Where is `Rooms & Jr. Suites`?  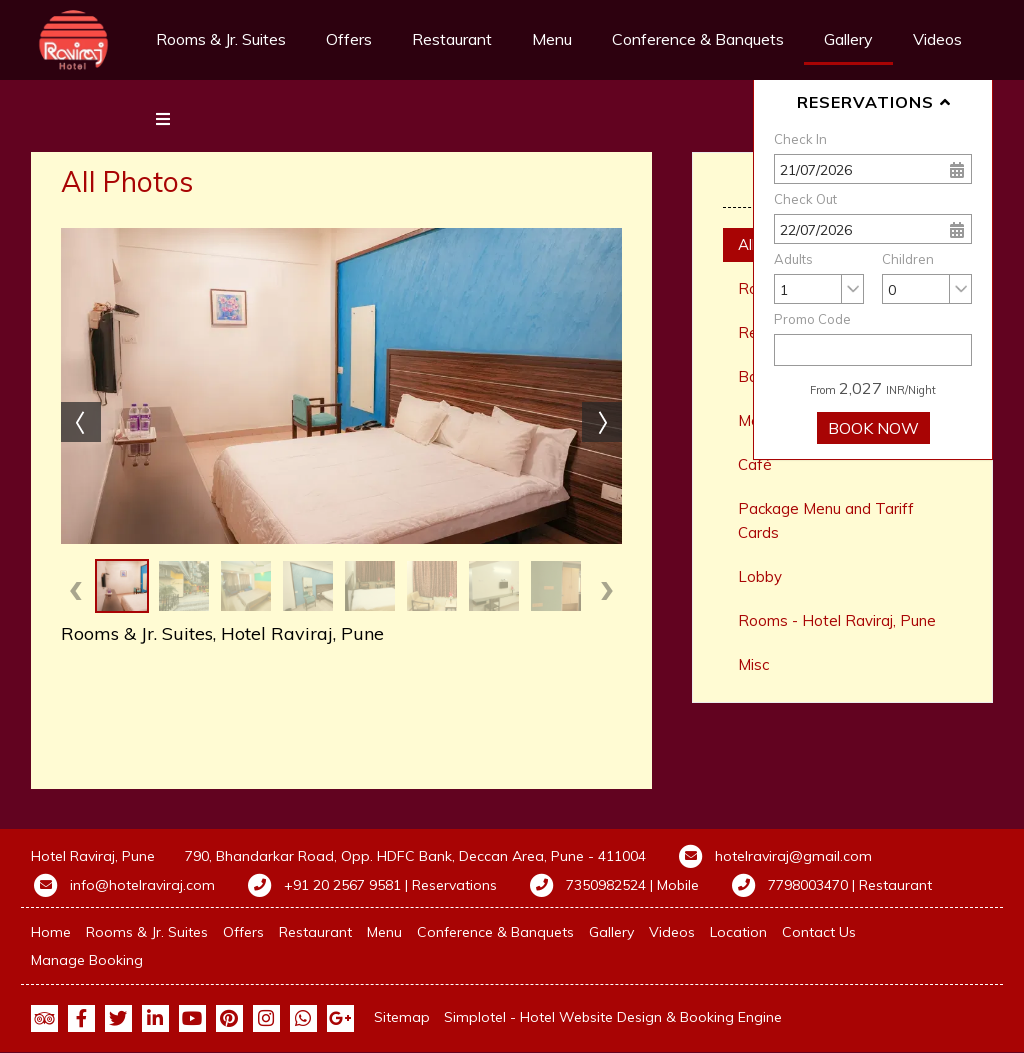
Rooms & Jr. Suites is located at coordinates (221, 39).